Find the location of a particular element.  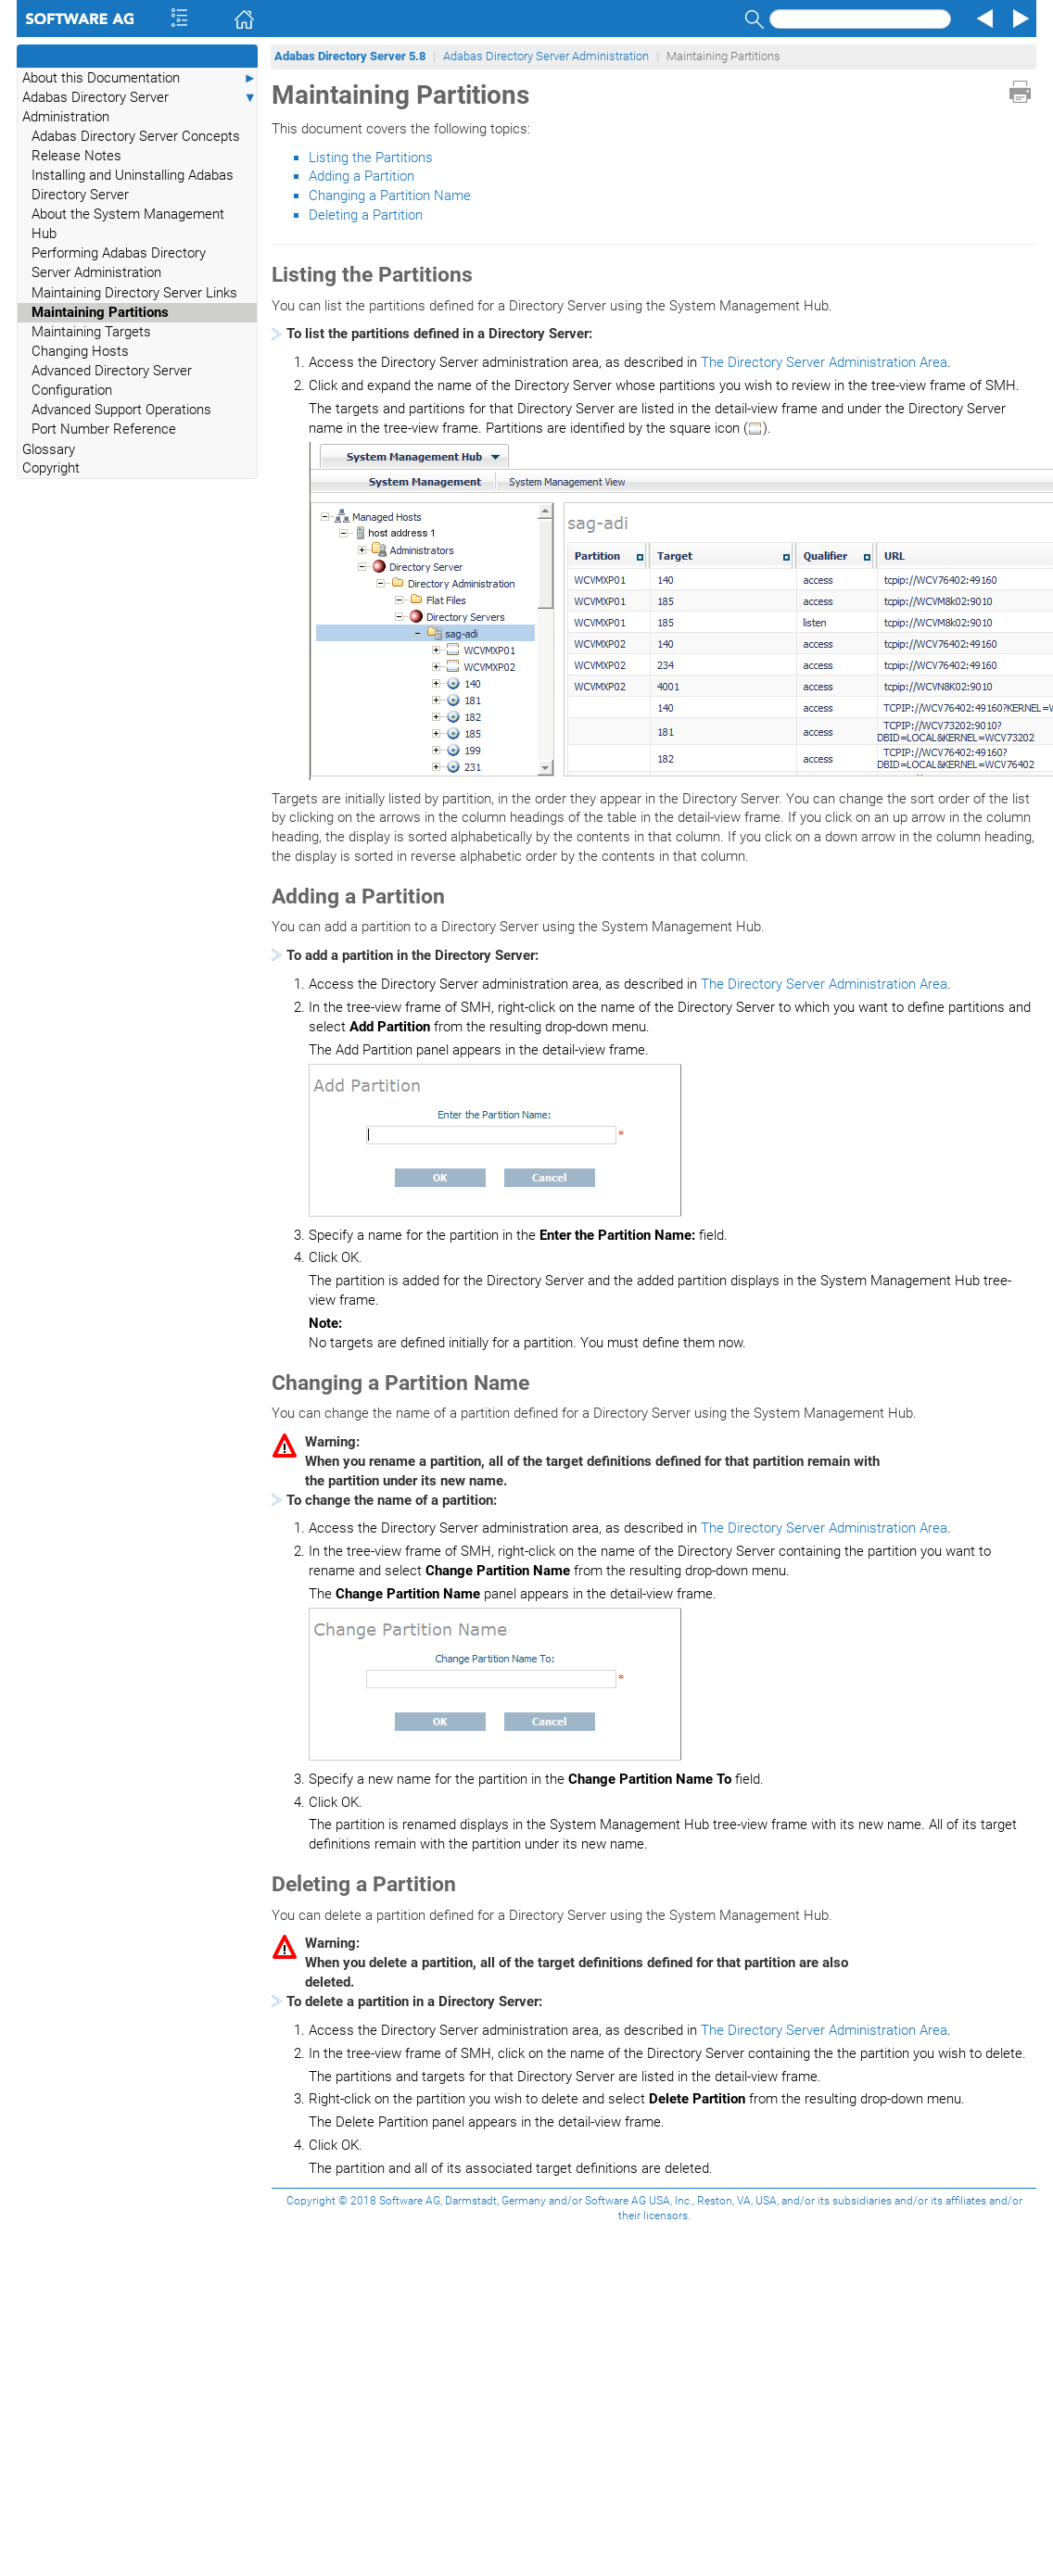

Adabas Directory Server 5.8 is located at coordinates (349, 56).